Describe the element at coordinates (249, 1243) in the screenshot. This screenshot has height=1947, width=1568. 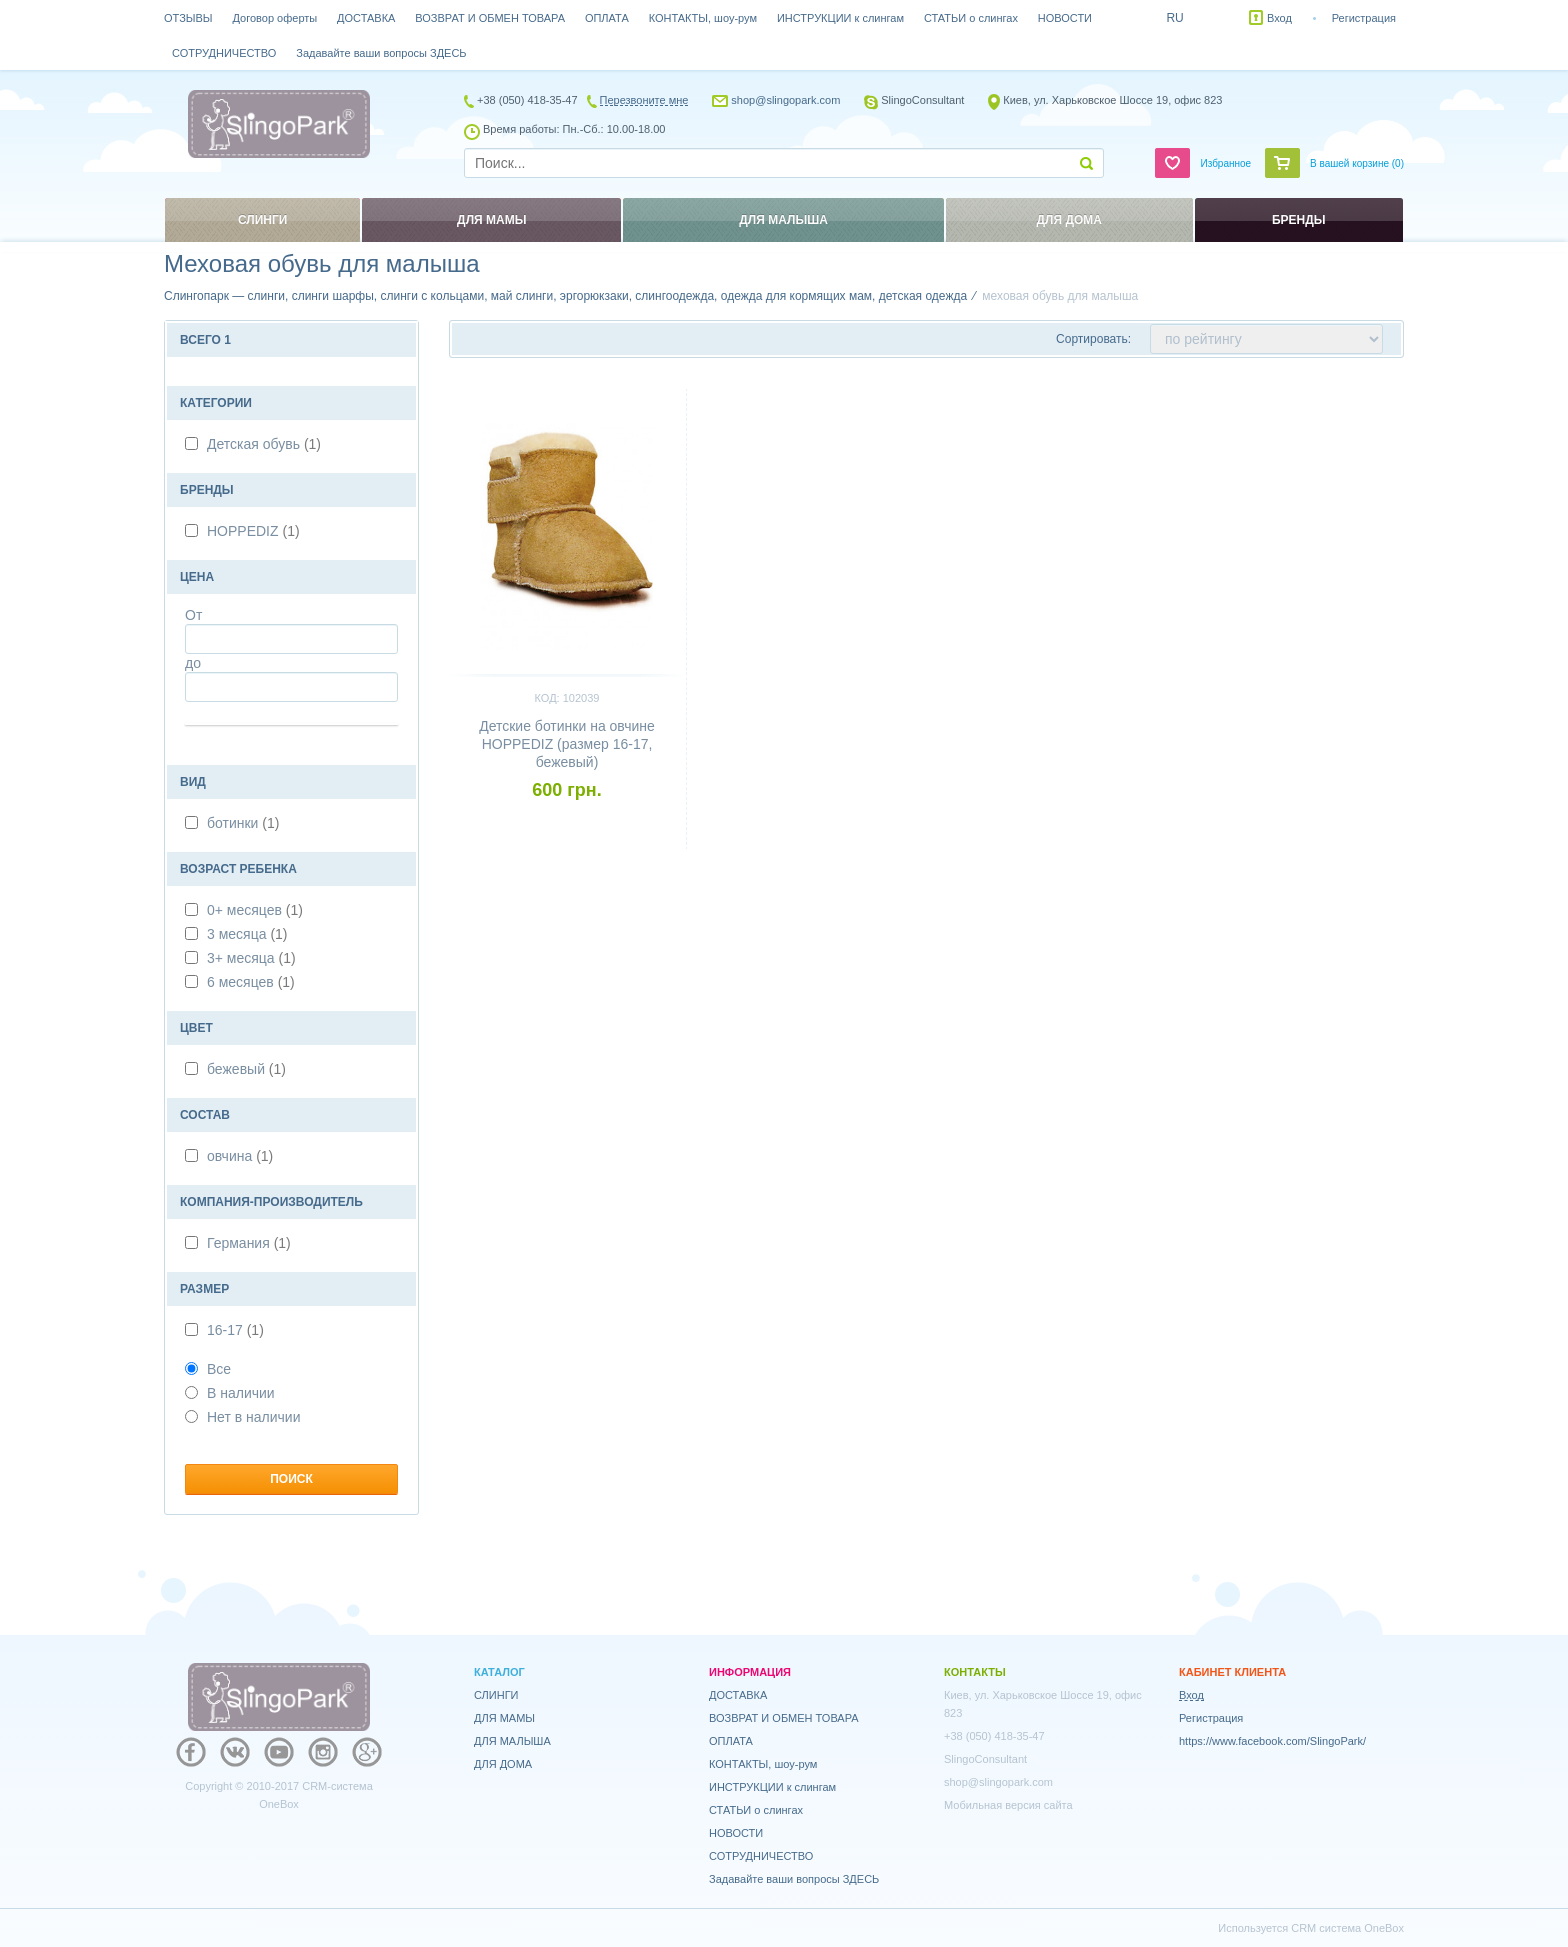
I see `Германия` at that location.